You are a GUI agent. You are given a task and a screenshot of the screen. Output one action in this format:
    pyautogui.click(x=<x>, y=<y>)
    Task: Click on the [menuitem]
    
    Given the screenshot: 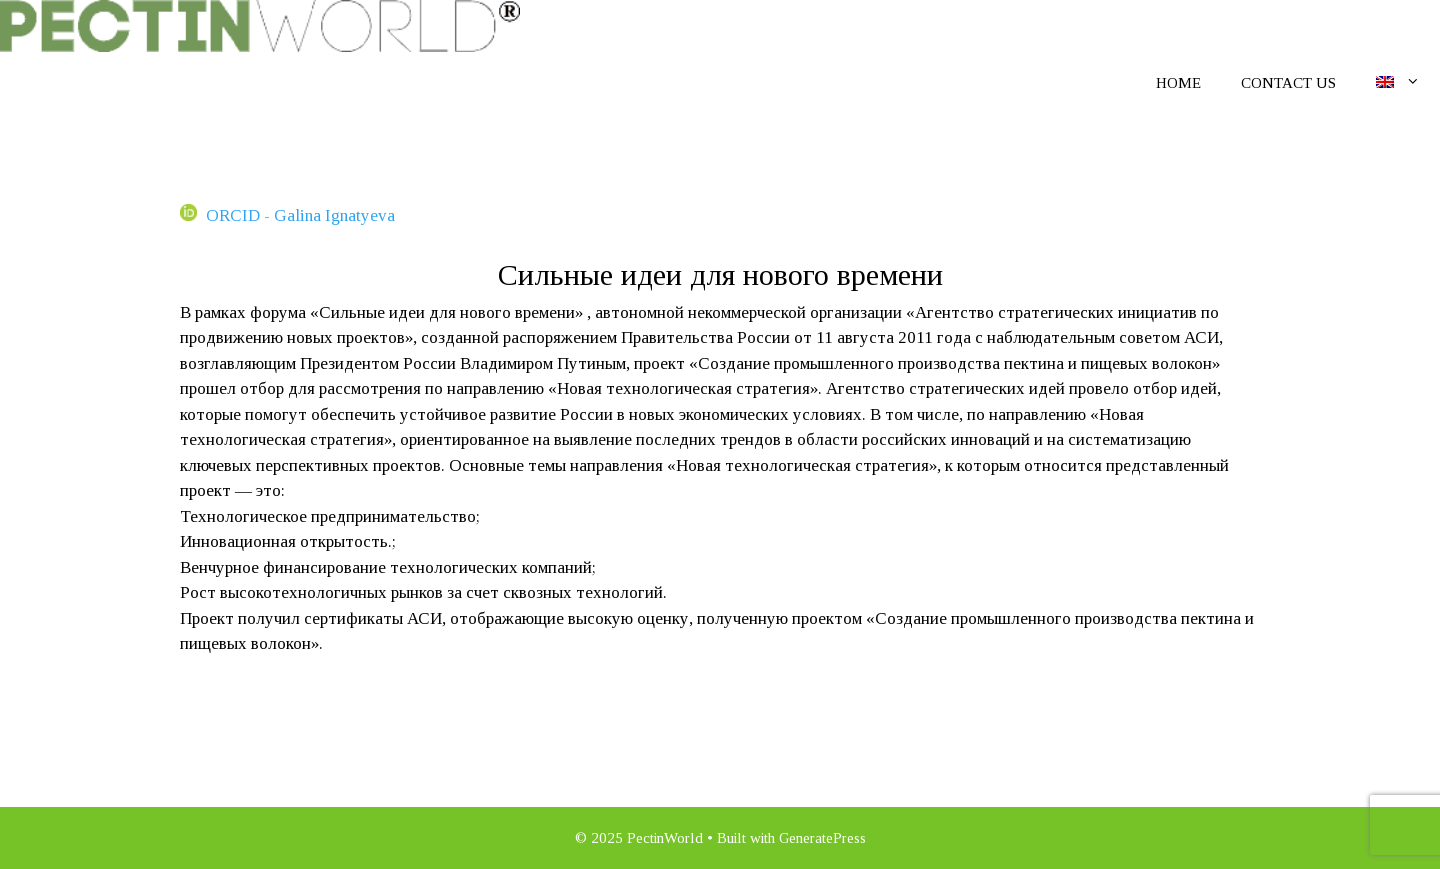 What is the action you would take?
    pyautogui.click(x=1398, y=82)
    